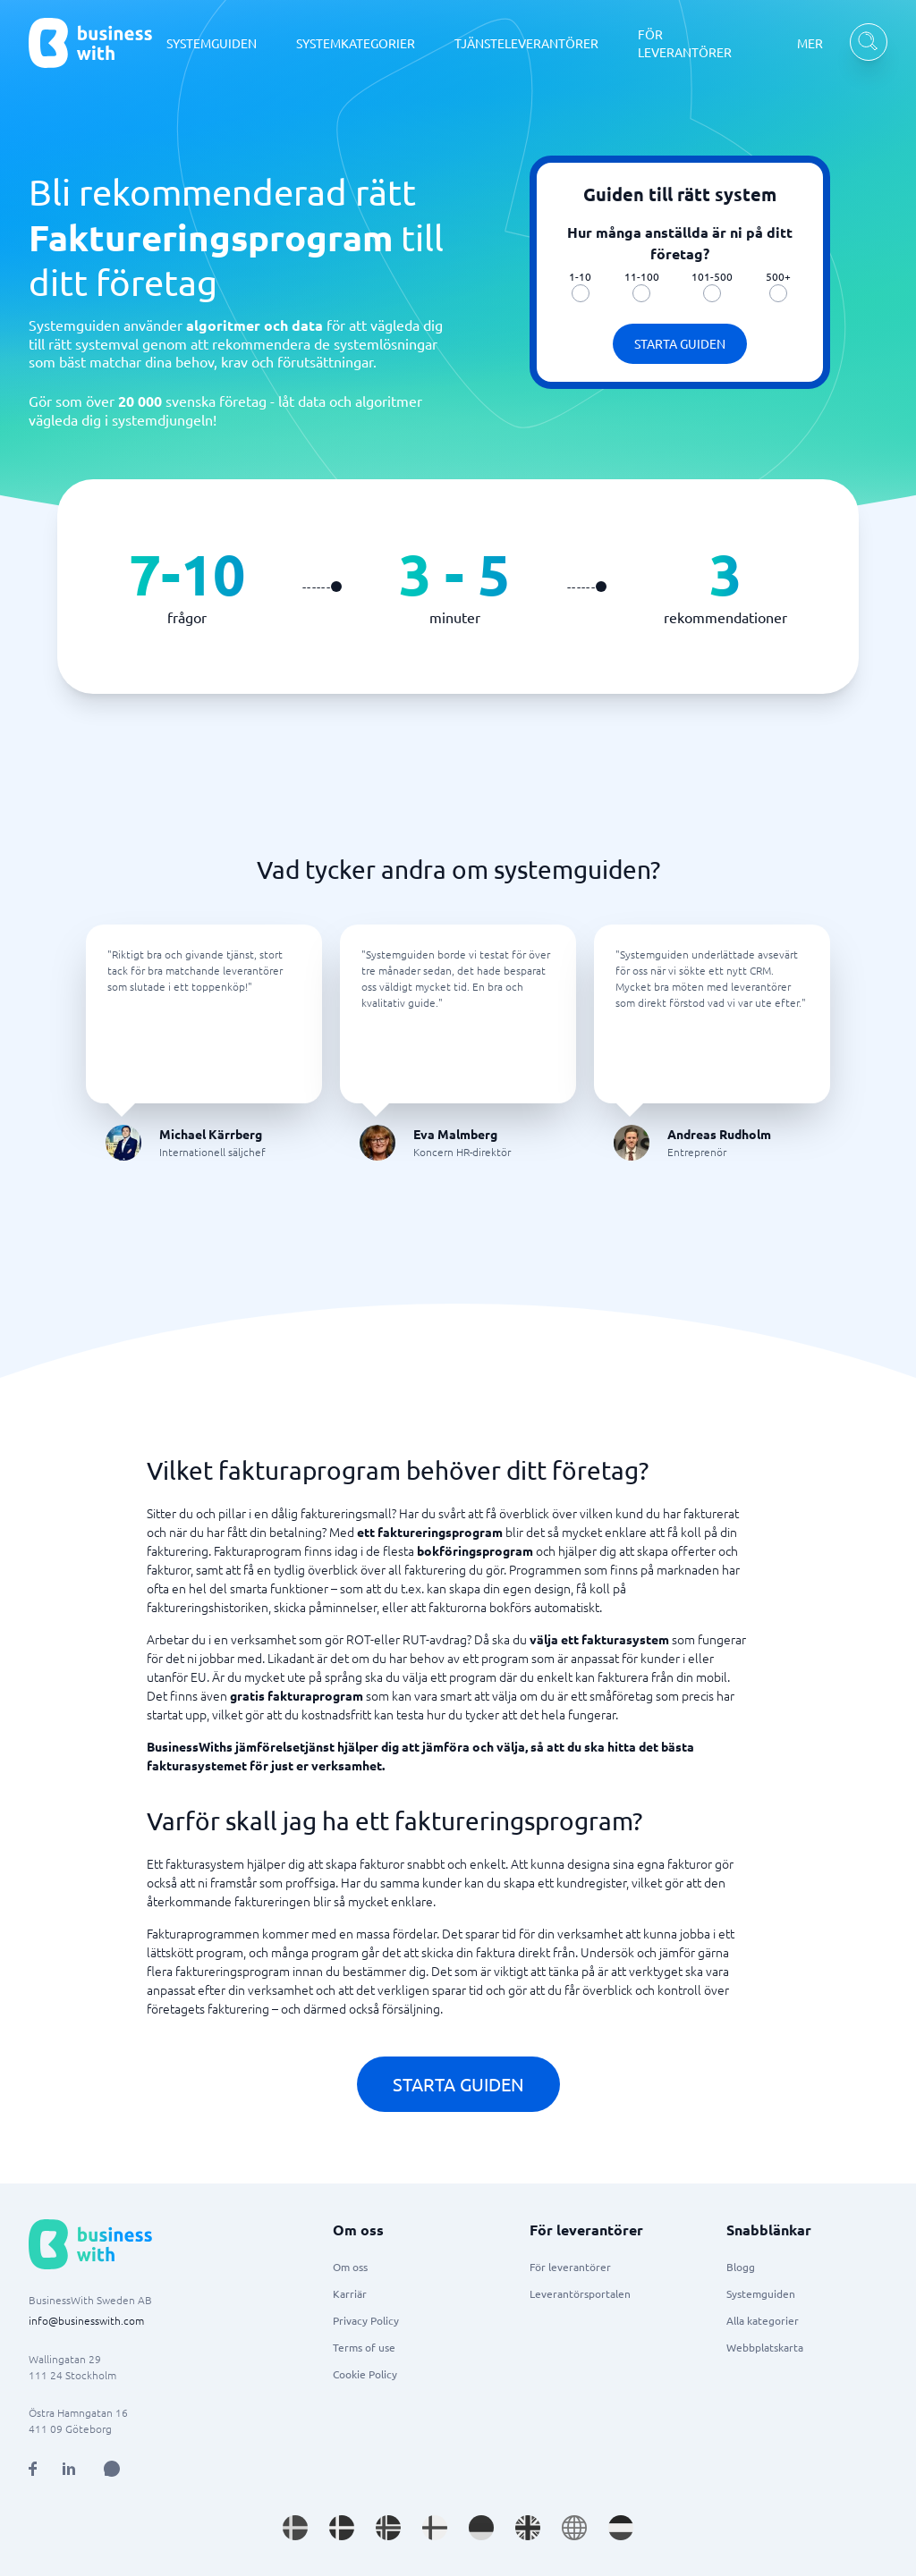  What do you see at coordinates (810, 43) in the screenshot?
I see `MER [MER dropdown]` at bounding box center [810, 43].